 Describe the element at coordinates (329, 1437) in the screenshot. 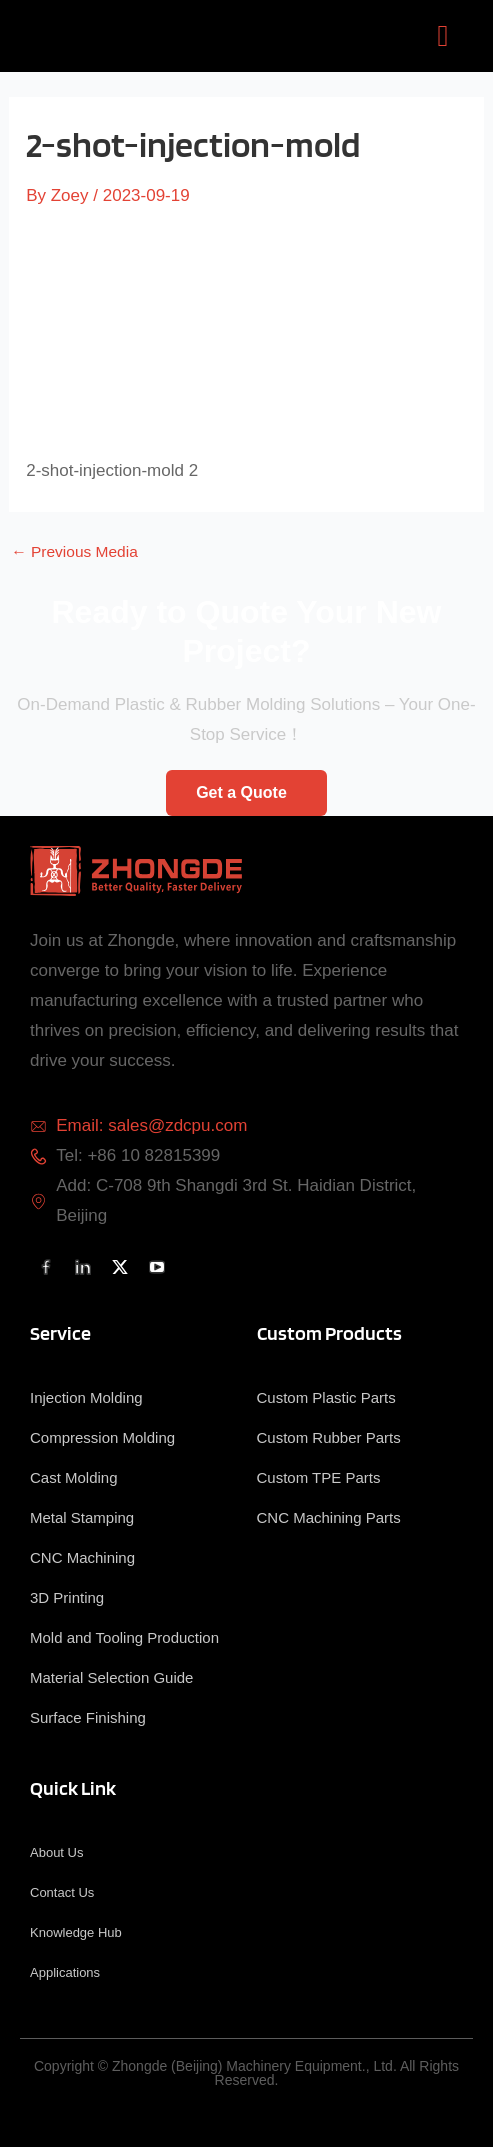

I see `Custom Rubber Parts` at that location.